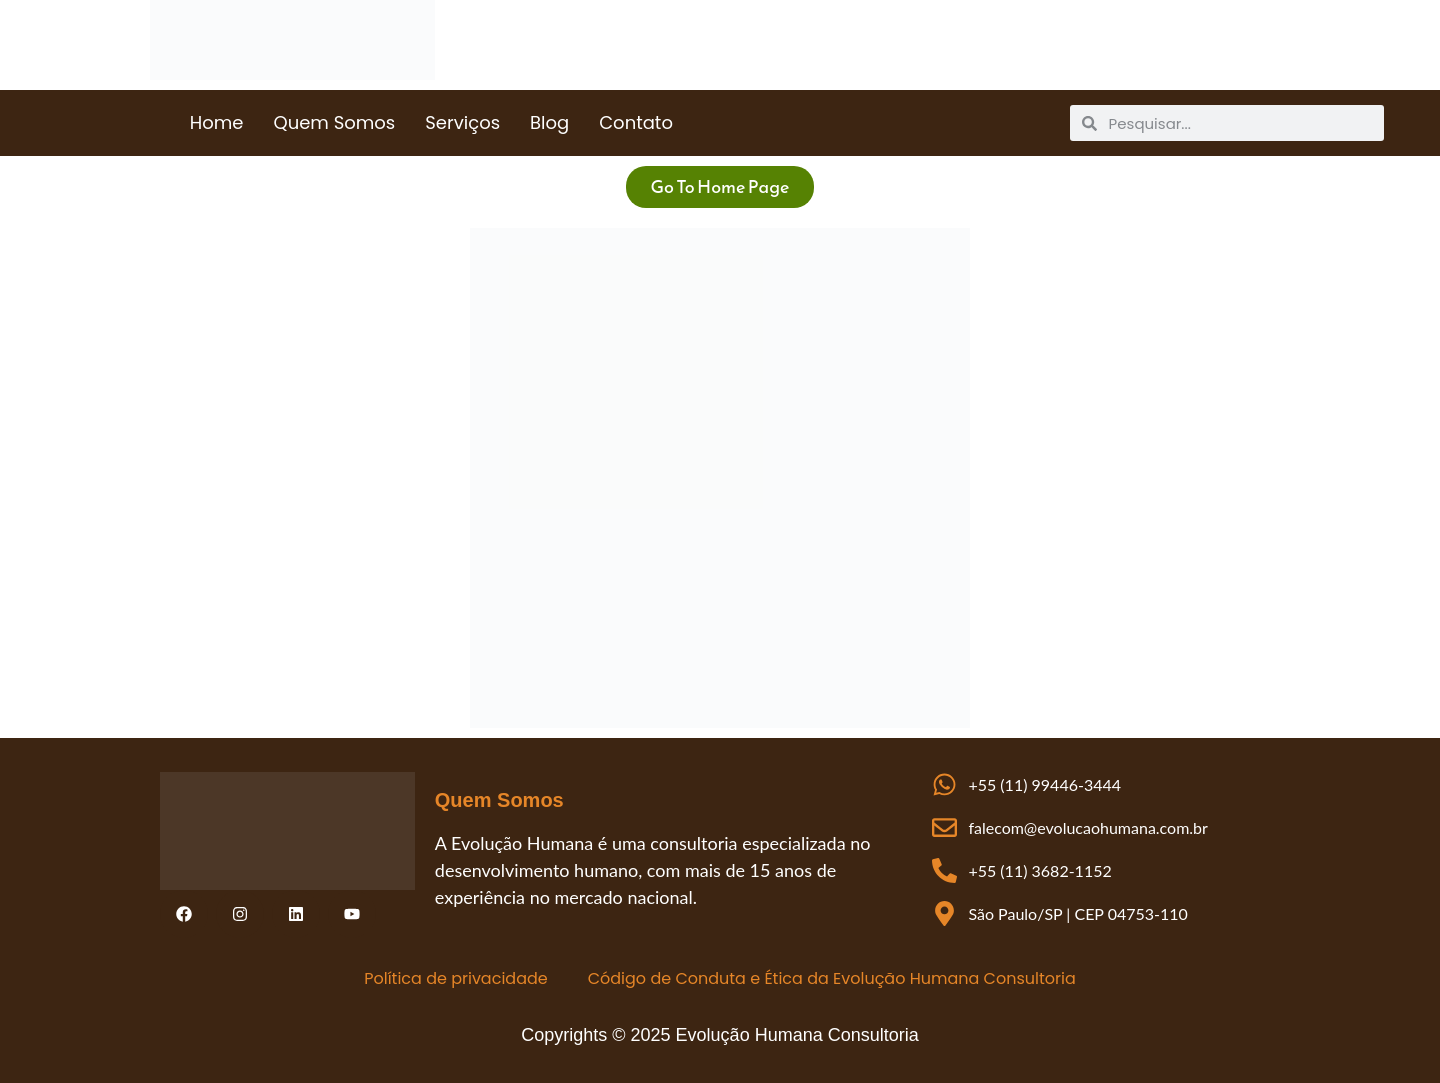  I want to click on Política de privacidade, so click(455, 978).